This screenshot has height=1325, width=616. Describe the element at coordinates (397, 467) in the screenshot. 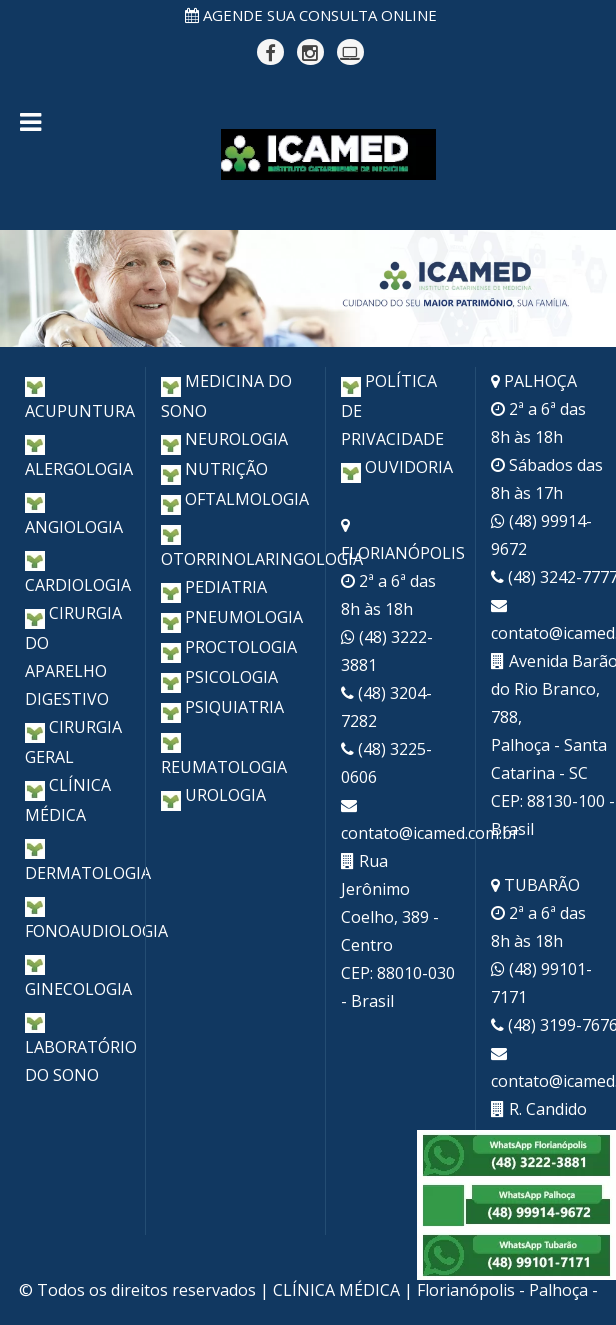

I see `OUVIDORIA` at that location.